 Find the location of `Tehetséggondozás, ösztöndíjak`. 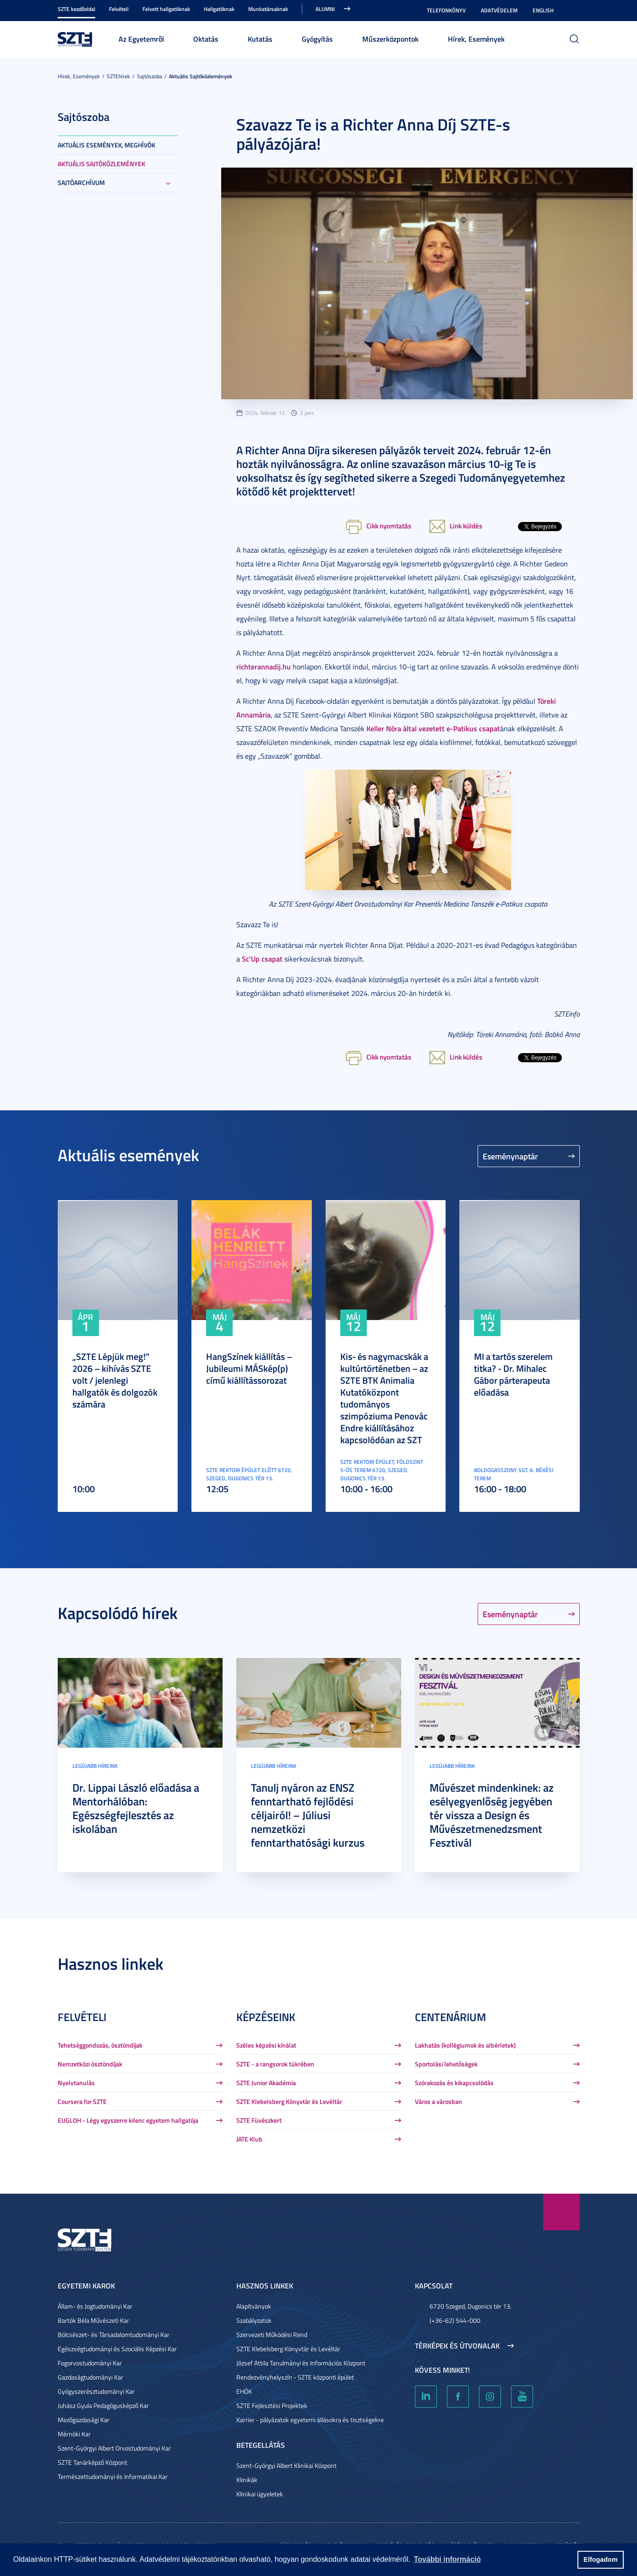

Tehetséggondozás, ösztöndíjak is located at coordinates (100, 2045).